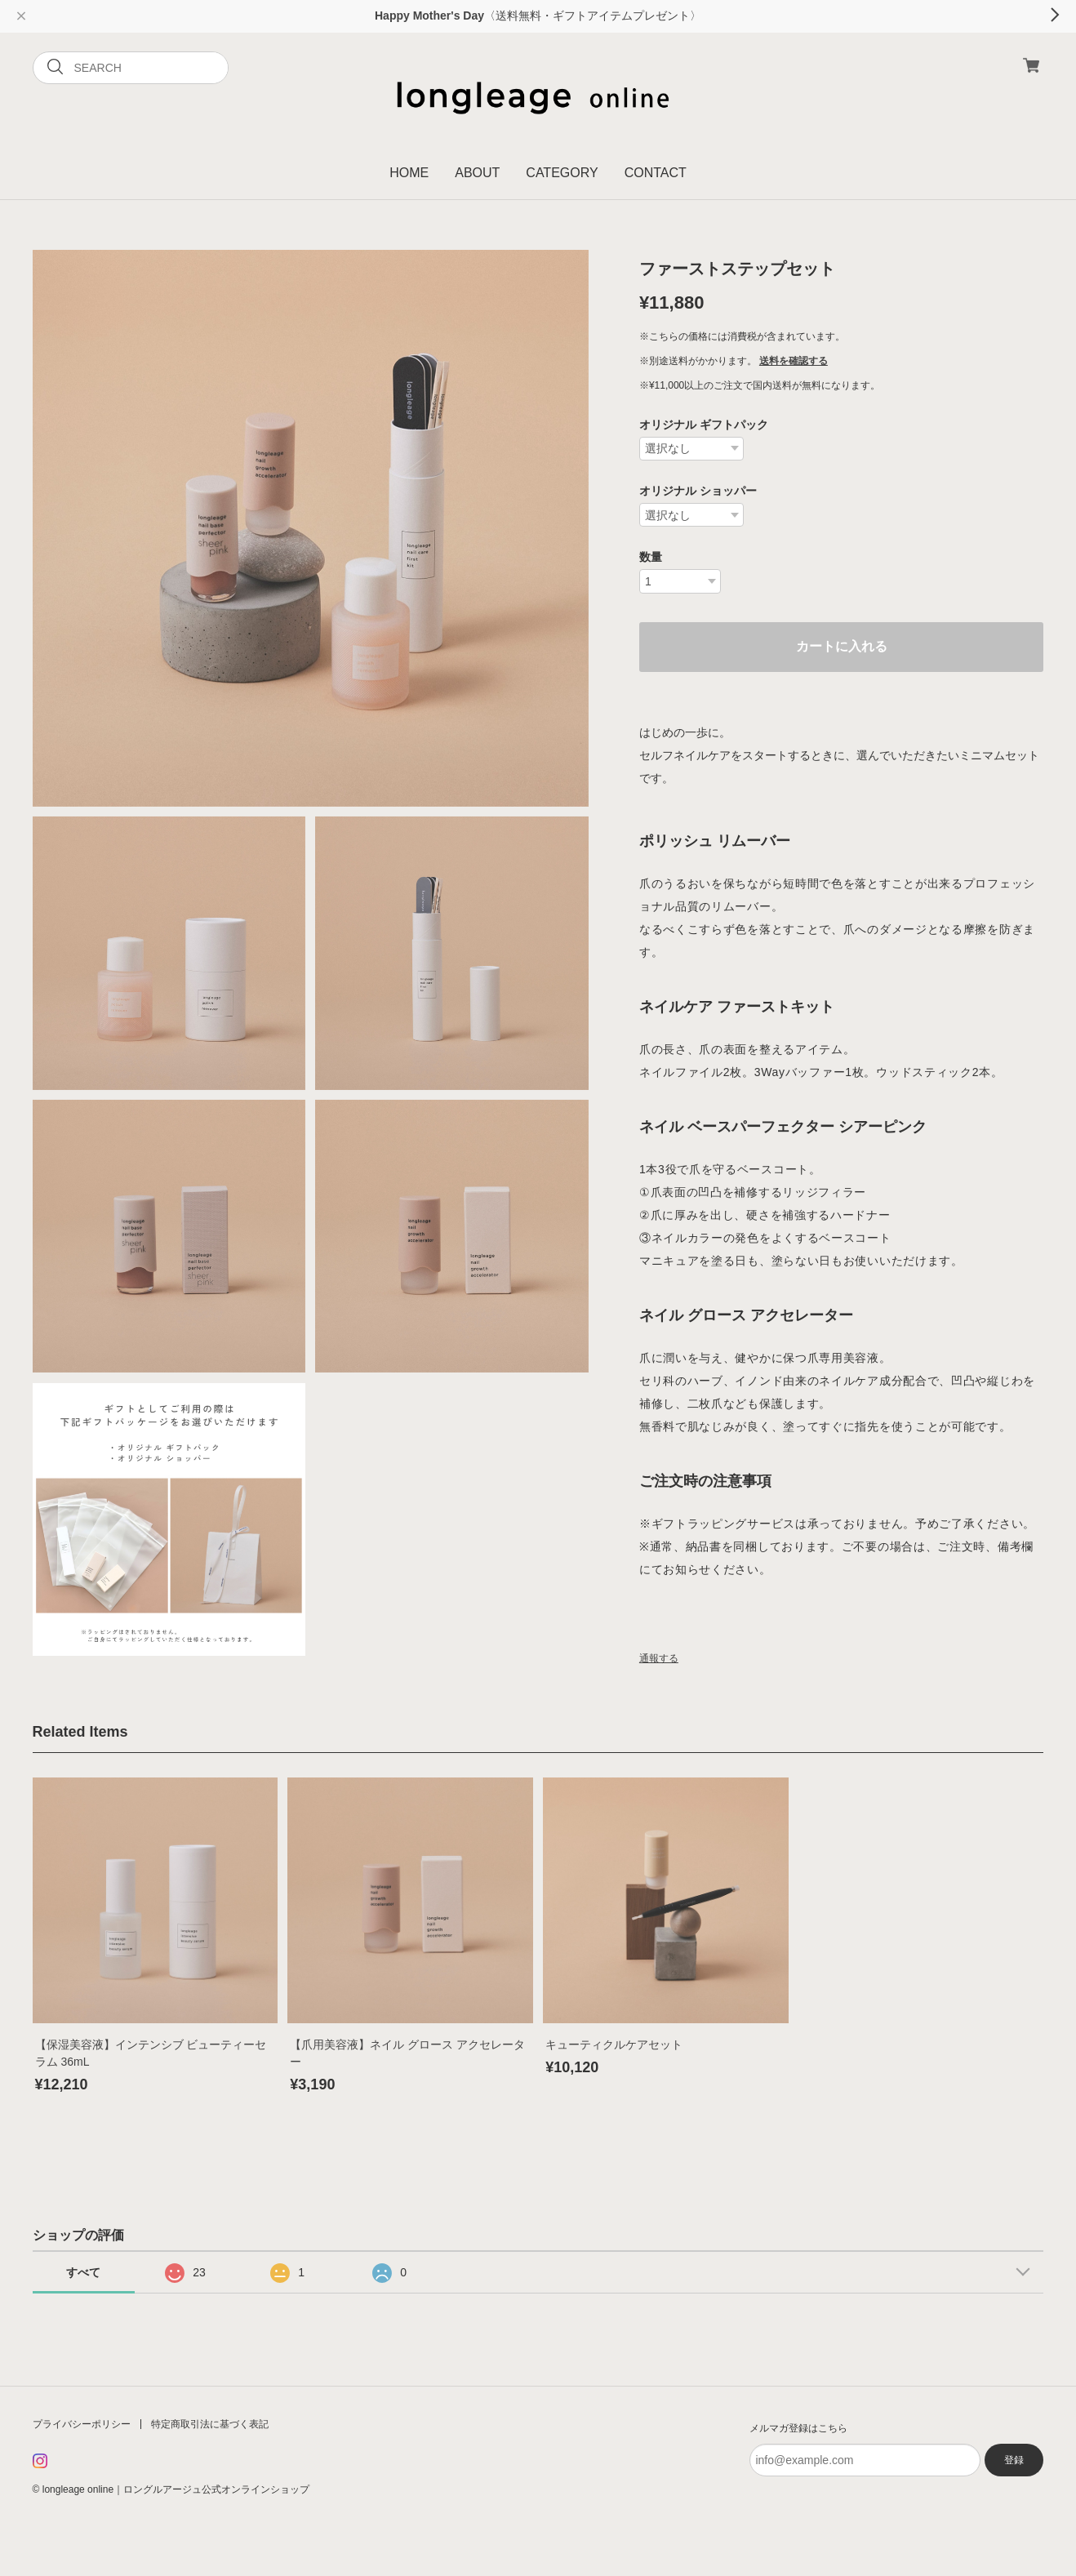 This screenshot has height=2576, width=1076. I want to click on 特定商取引法に基づく表記, so click(210, 2424).